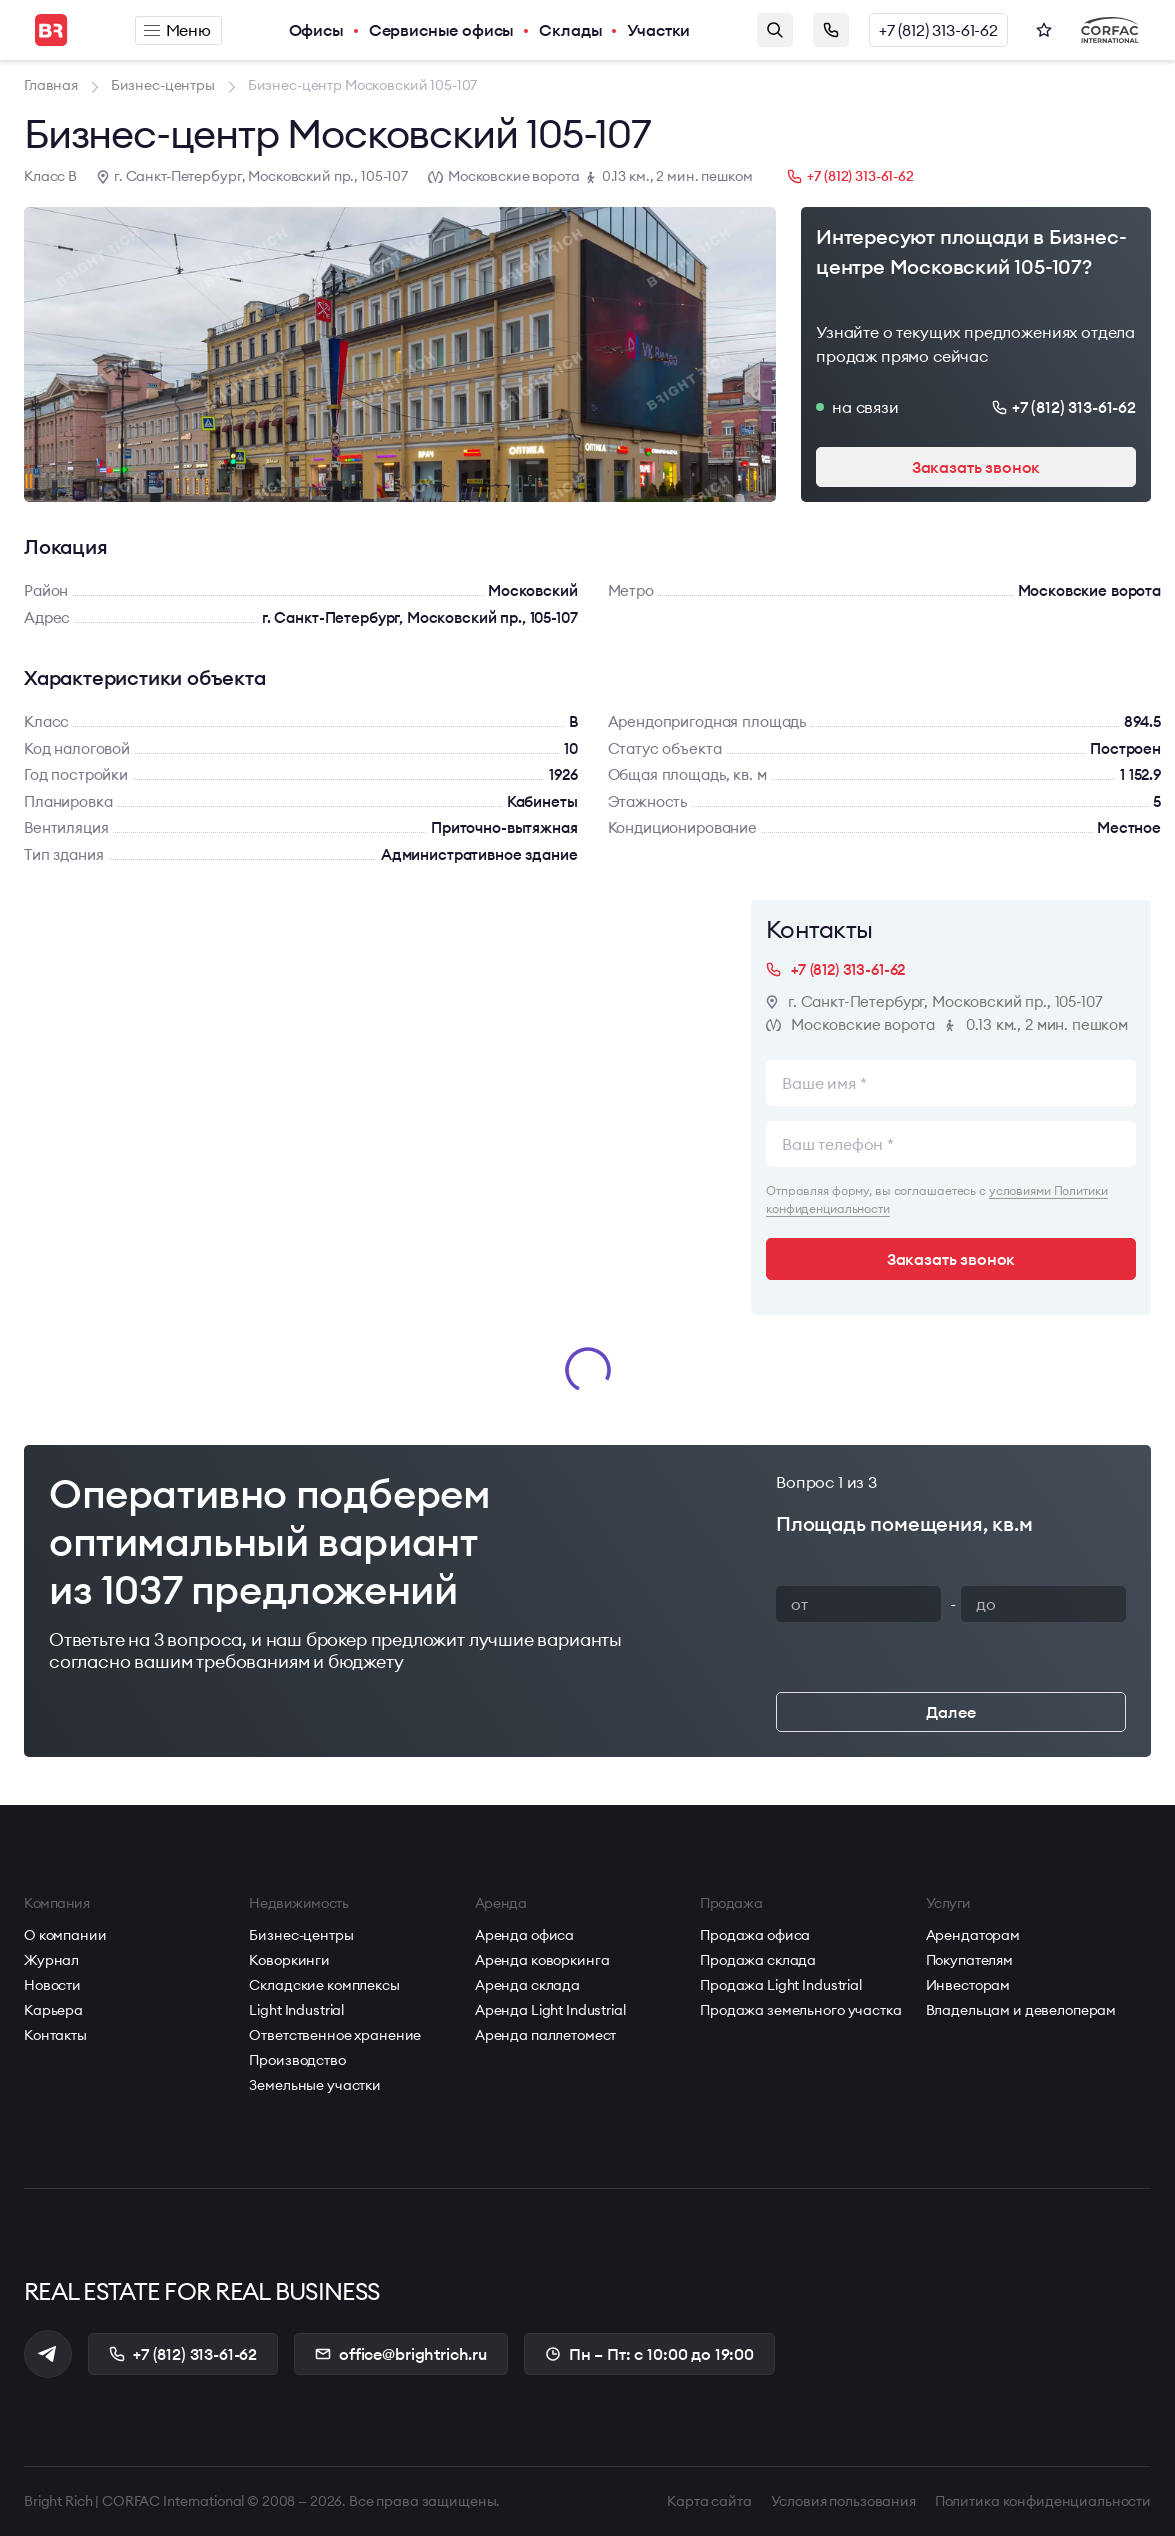 Image resolution: width=1175 pixels, height=2536 pixels. What do you see at coordinates (52, 1985) in the screenshot?
I see `Новости` at bounding box center [52, 1985].